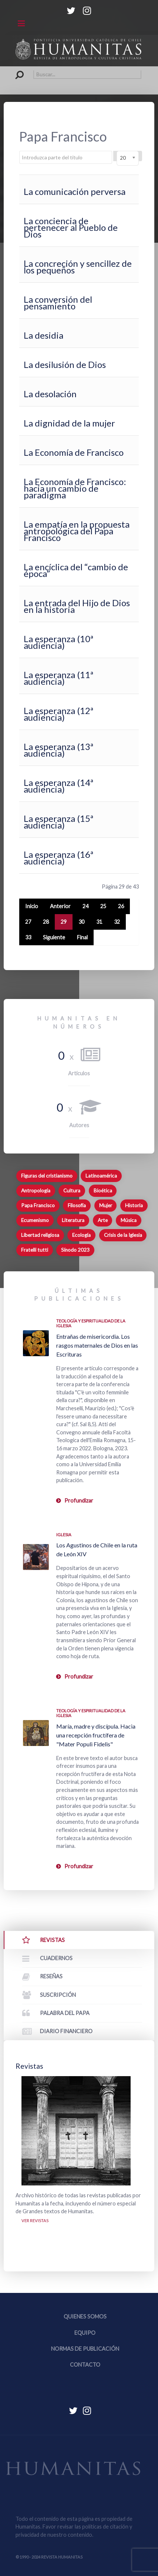 This screenshot has width=158, height=2576. I want to click on 31, so click(99, 922).